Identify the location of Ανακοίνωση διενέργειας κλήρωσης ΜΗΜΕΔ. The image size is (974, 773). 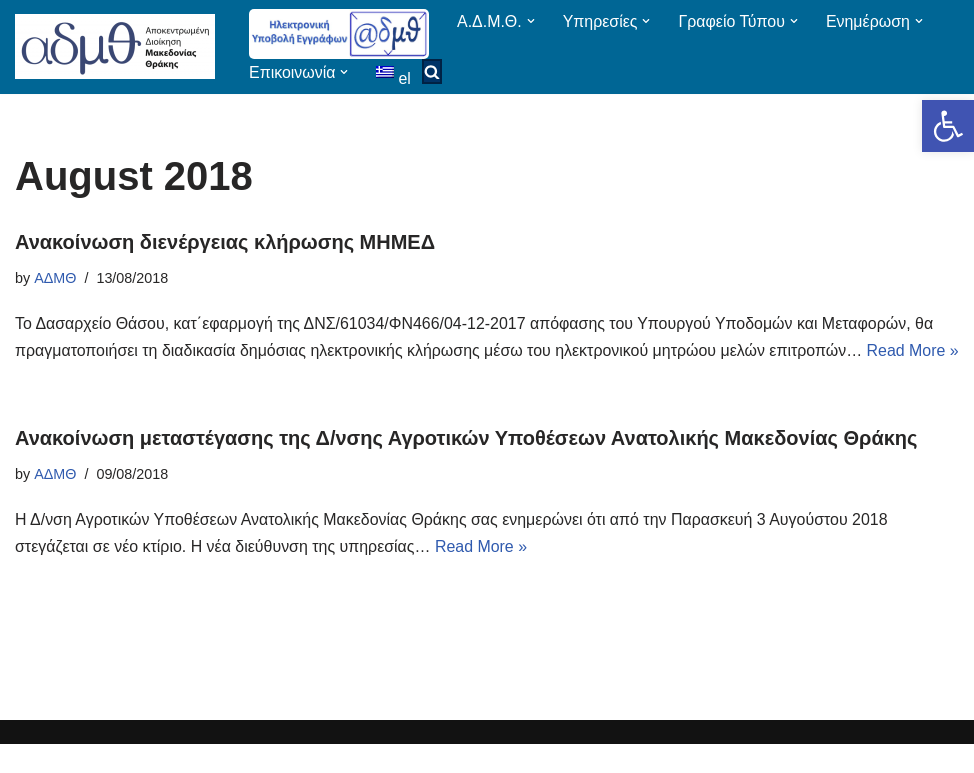
(225, 242).